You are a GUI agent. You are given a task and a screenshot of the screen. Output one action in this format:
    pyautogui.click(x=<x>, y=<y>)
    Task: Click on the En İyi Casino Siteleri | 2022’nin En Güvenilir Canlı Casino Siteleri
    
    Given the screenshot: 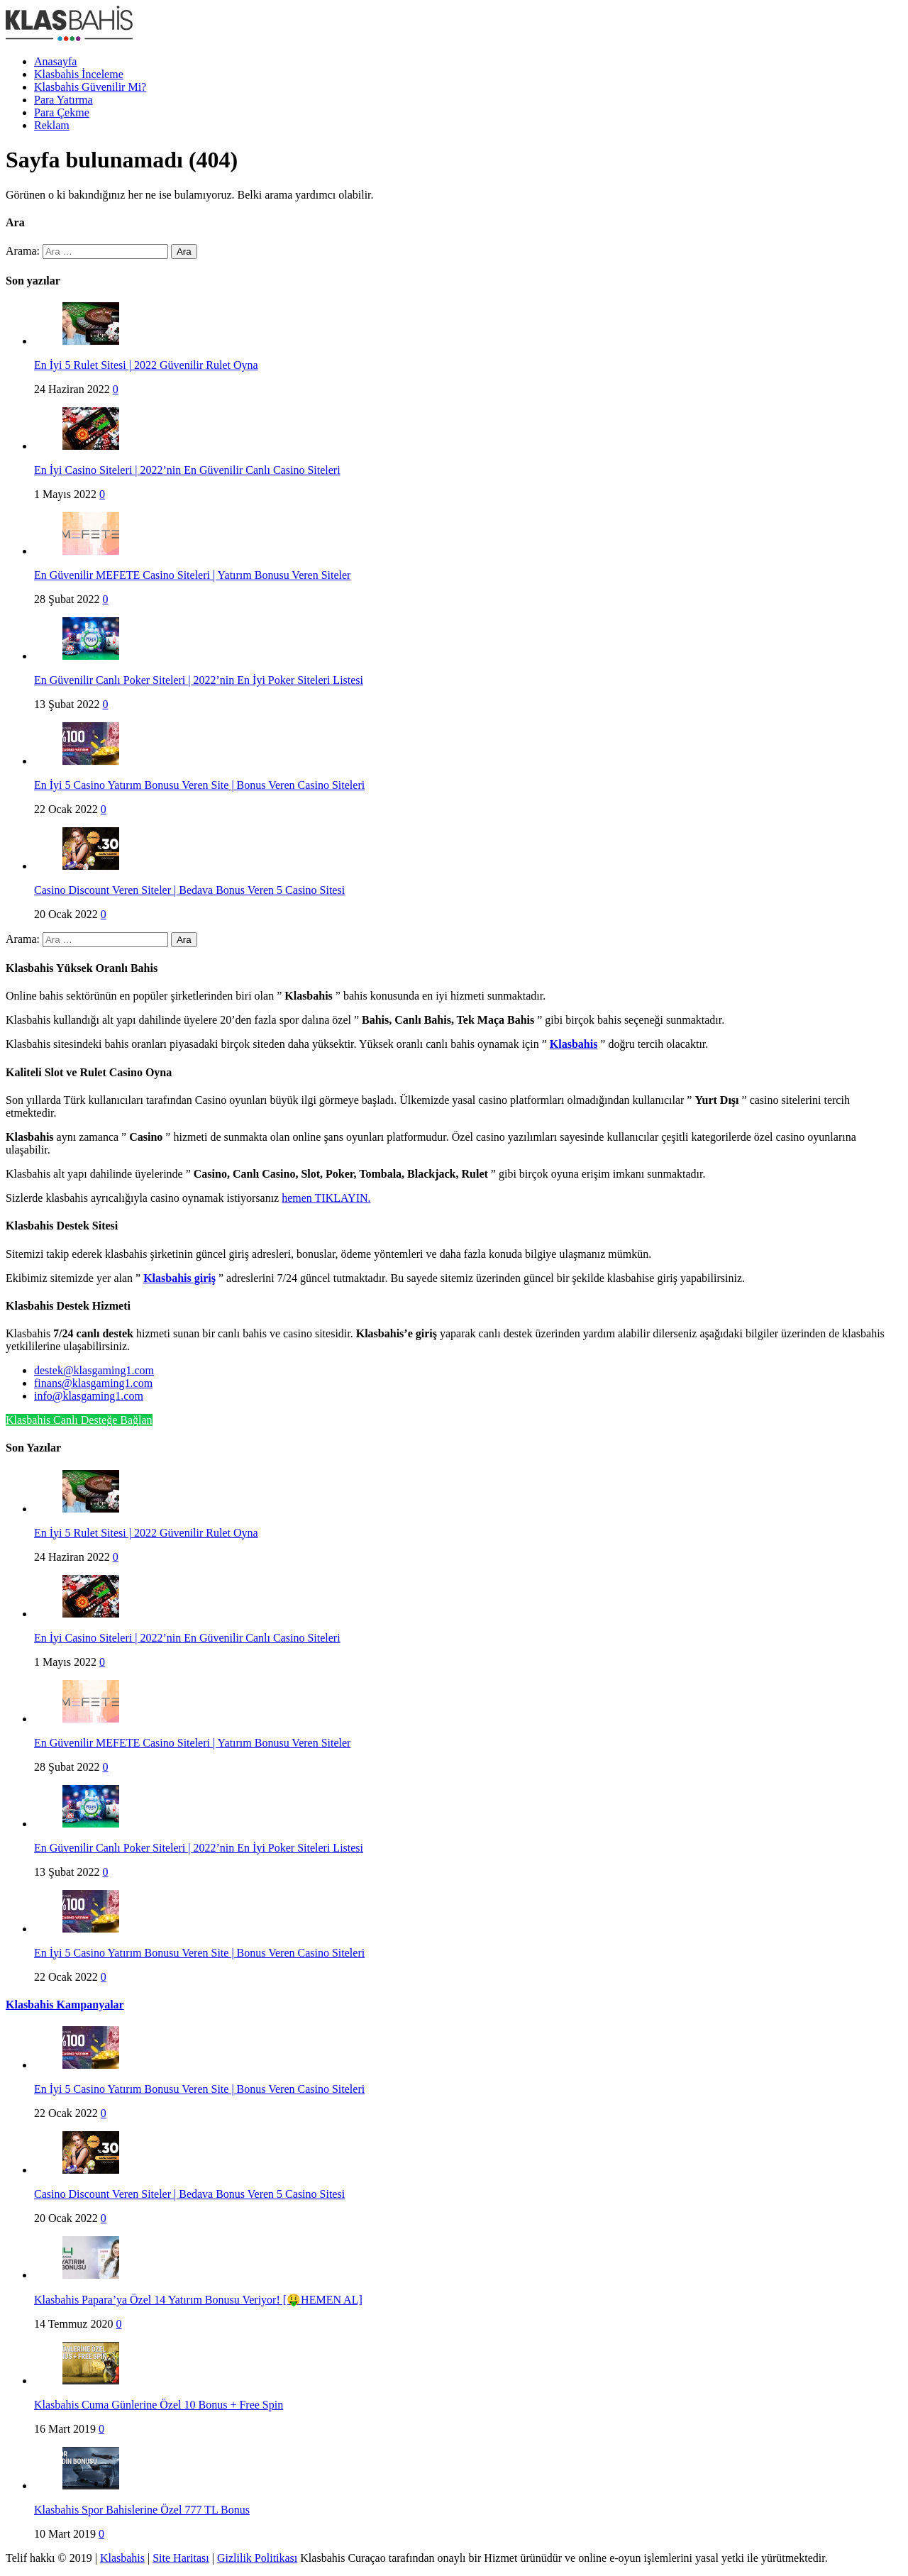 What is the action you would take?
    pyautogui.click(x=187, y=470)
    